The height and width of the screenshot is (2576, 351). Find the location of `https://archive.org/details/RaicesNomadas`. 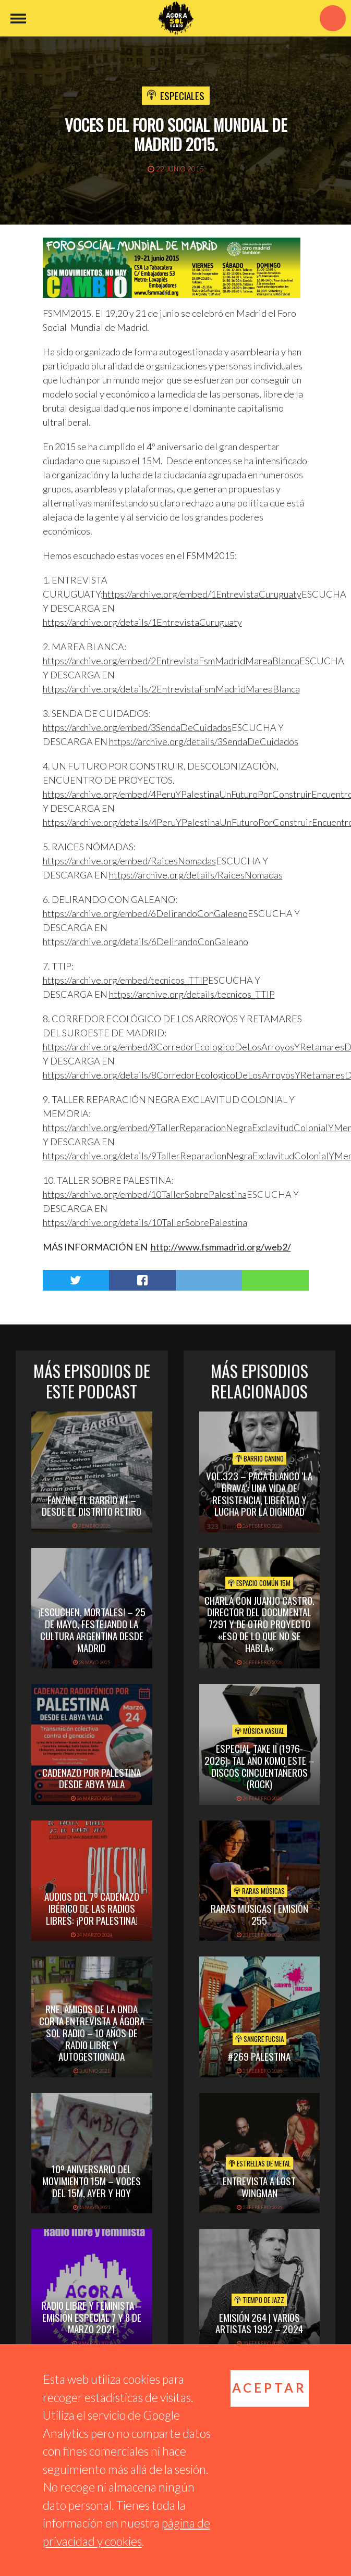

https://archive.org/details/RaicesNomadas is located at coordinates (196, 875).